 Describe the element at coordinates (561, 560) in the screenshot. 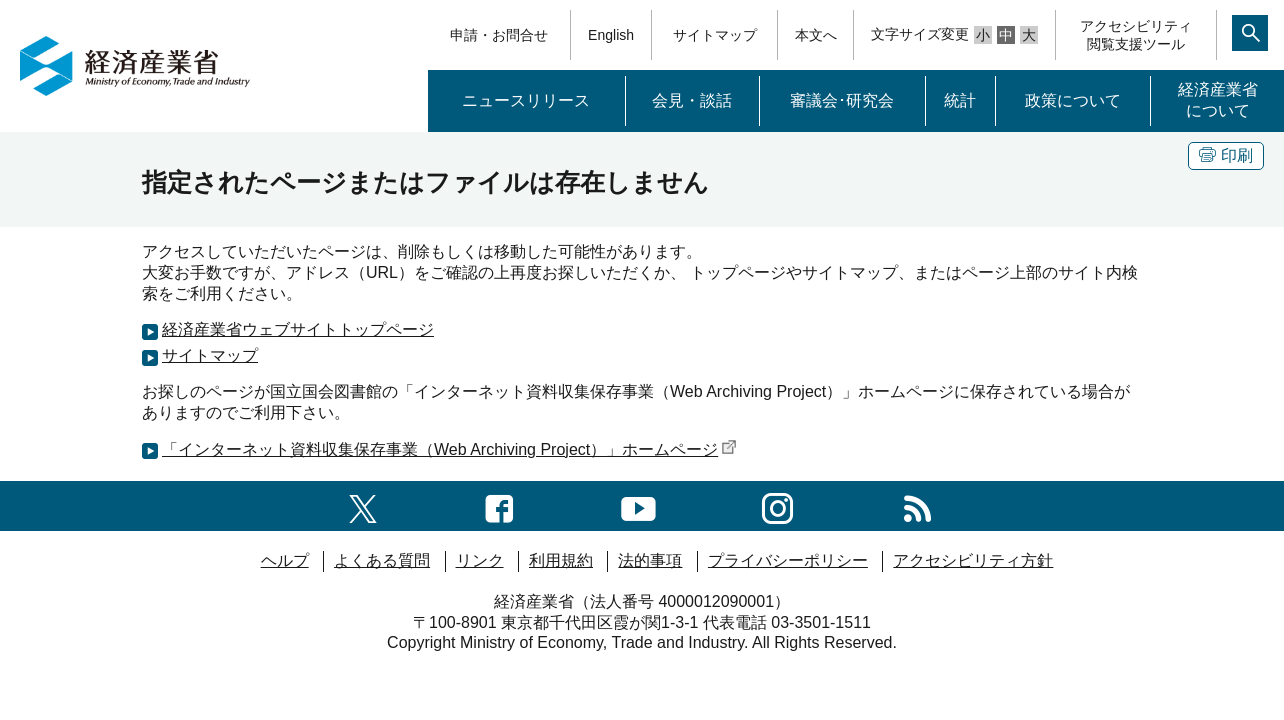

I see `利用規約` at that location.